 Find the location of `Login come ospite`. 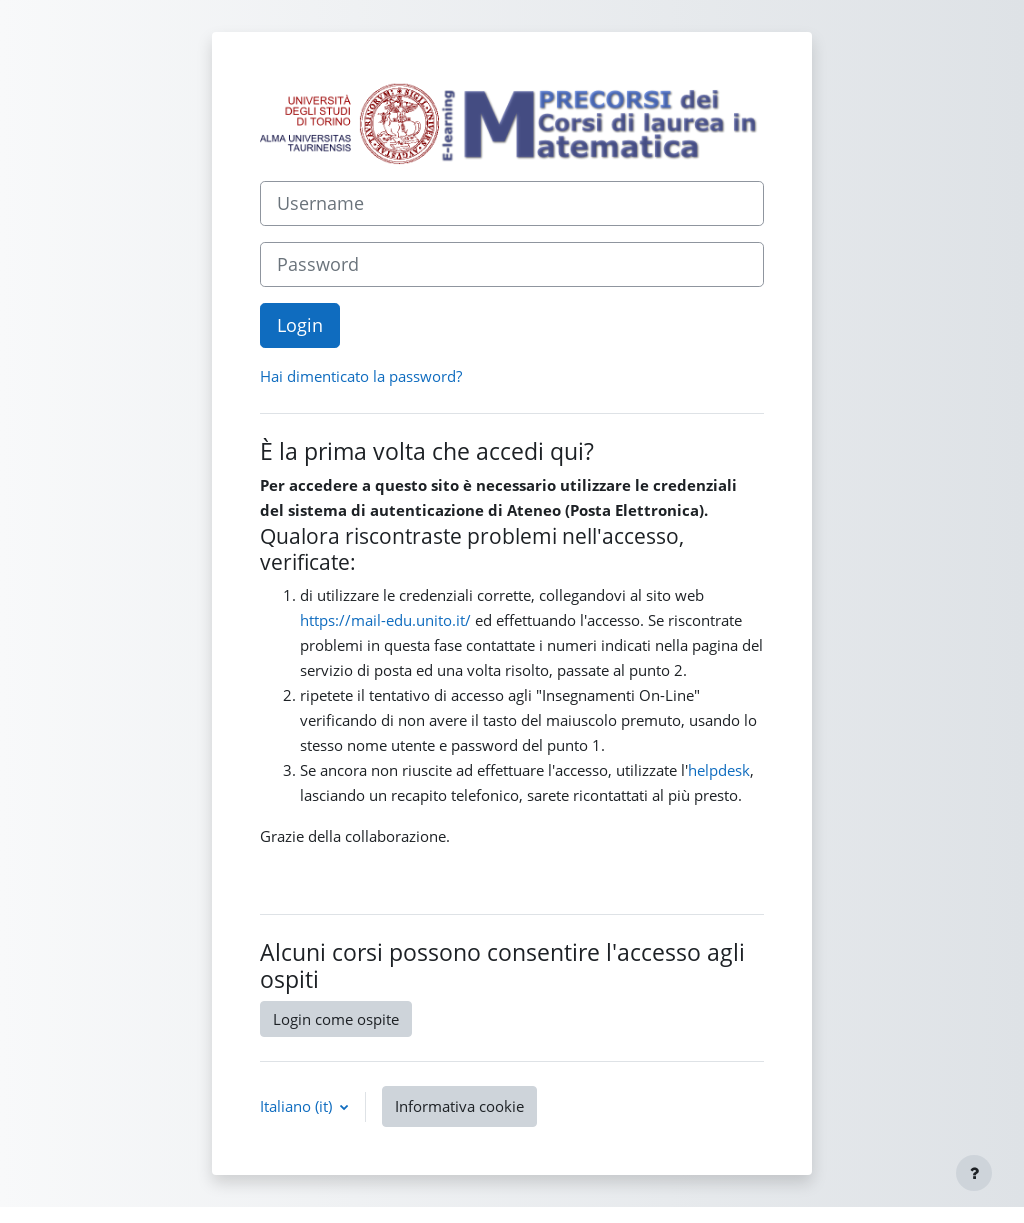

Login come ospite is located at coordinates (336, 1019).